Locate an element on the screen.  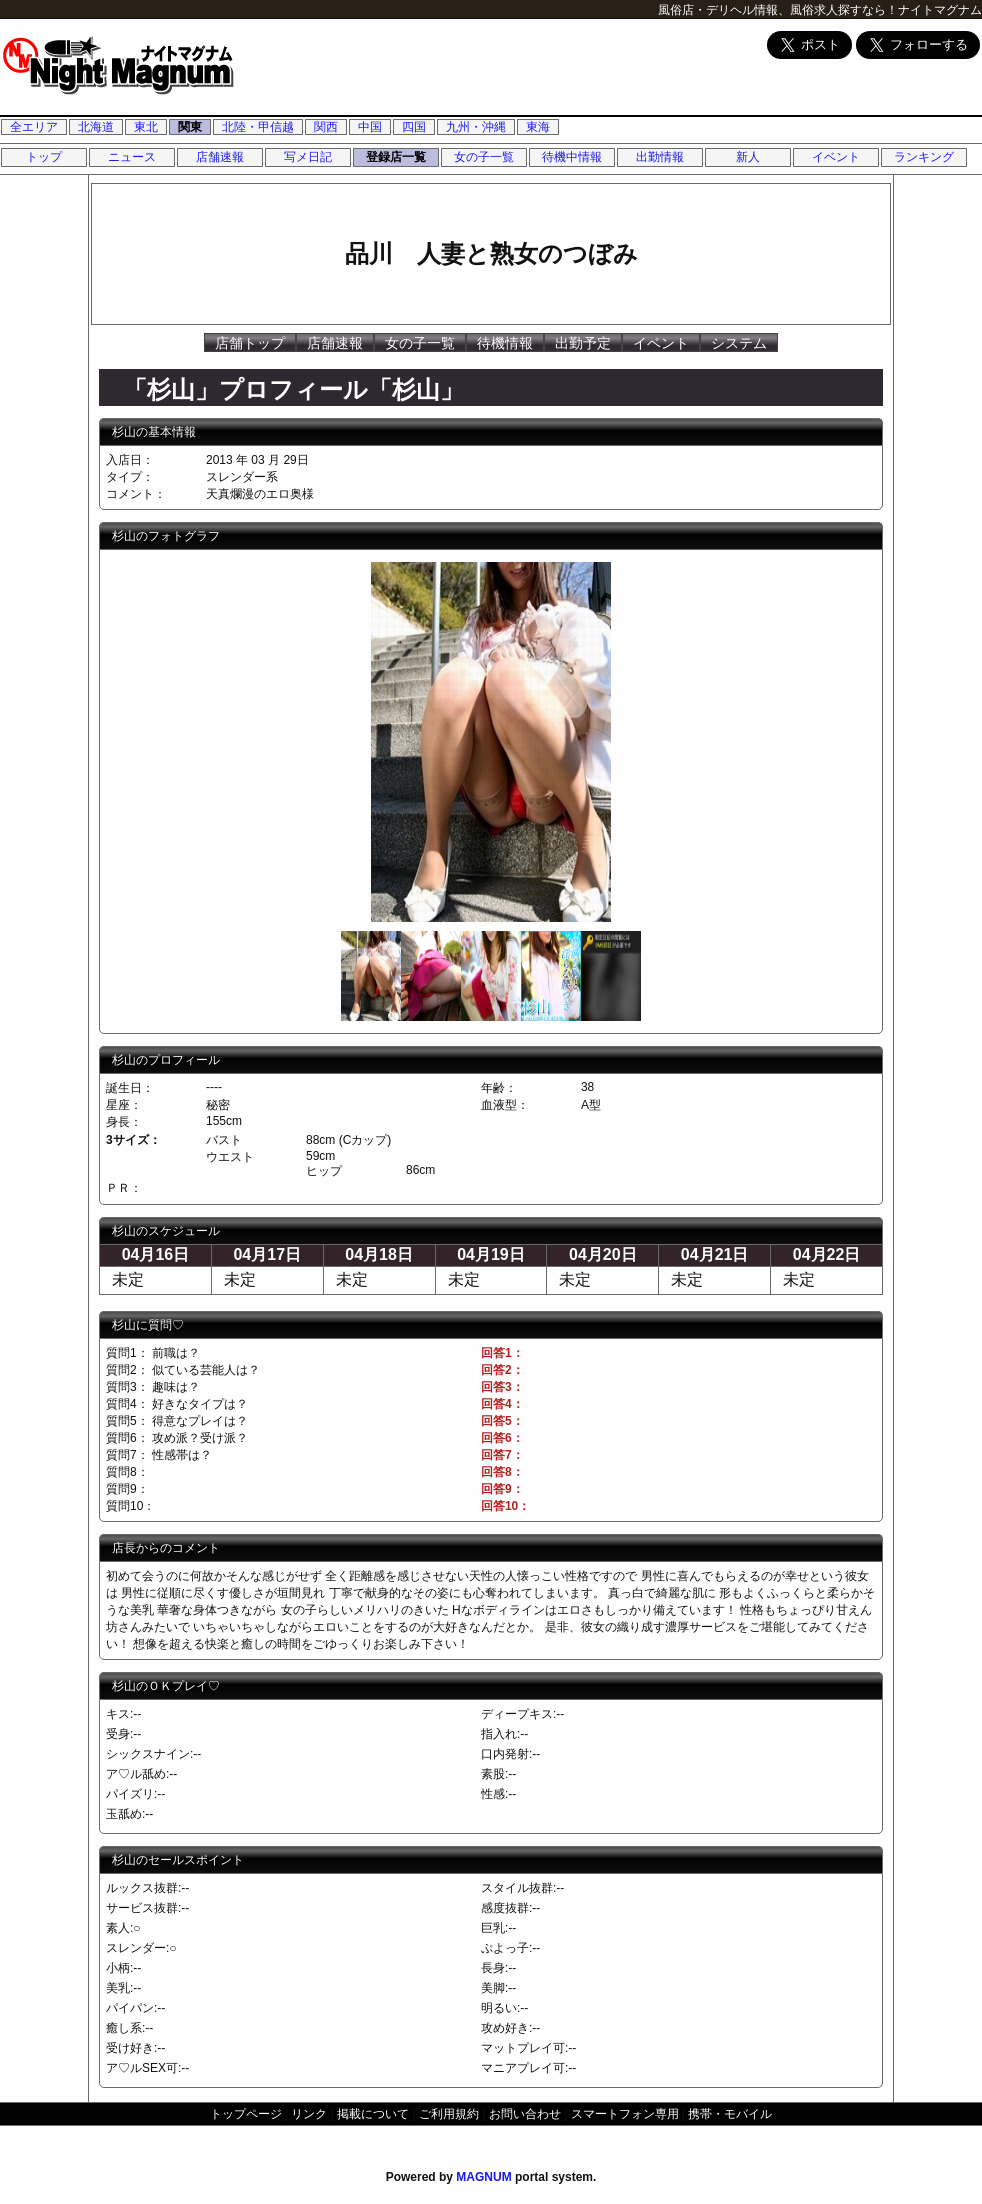
関西 is located at coordinates (326, 127).